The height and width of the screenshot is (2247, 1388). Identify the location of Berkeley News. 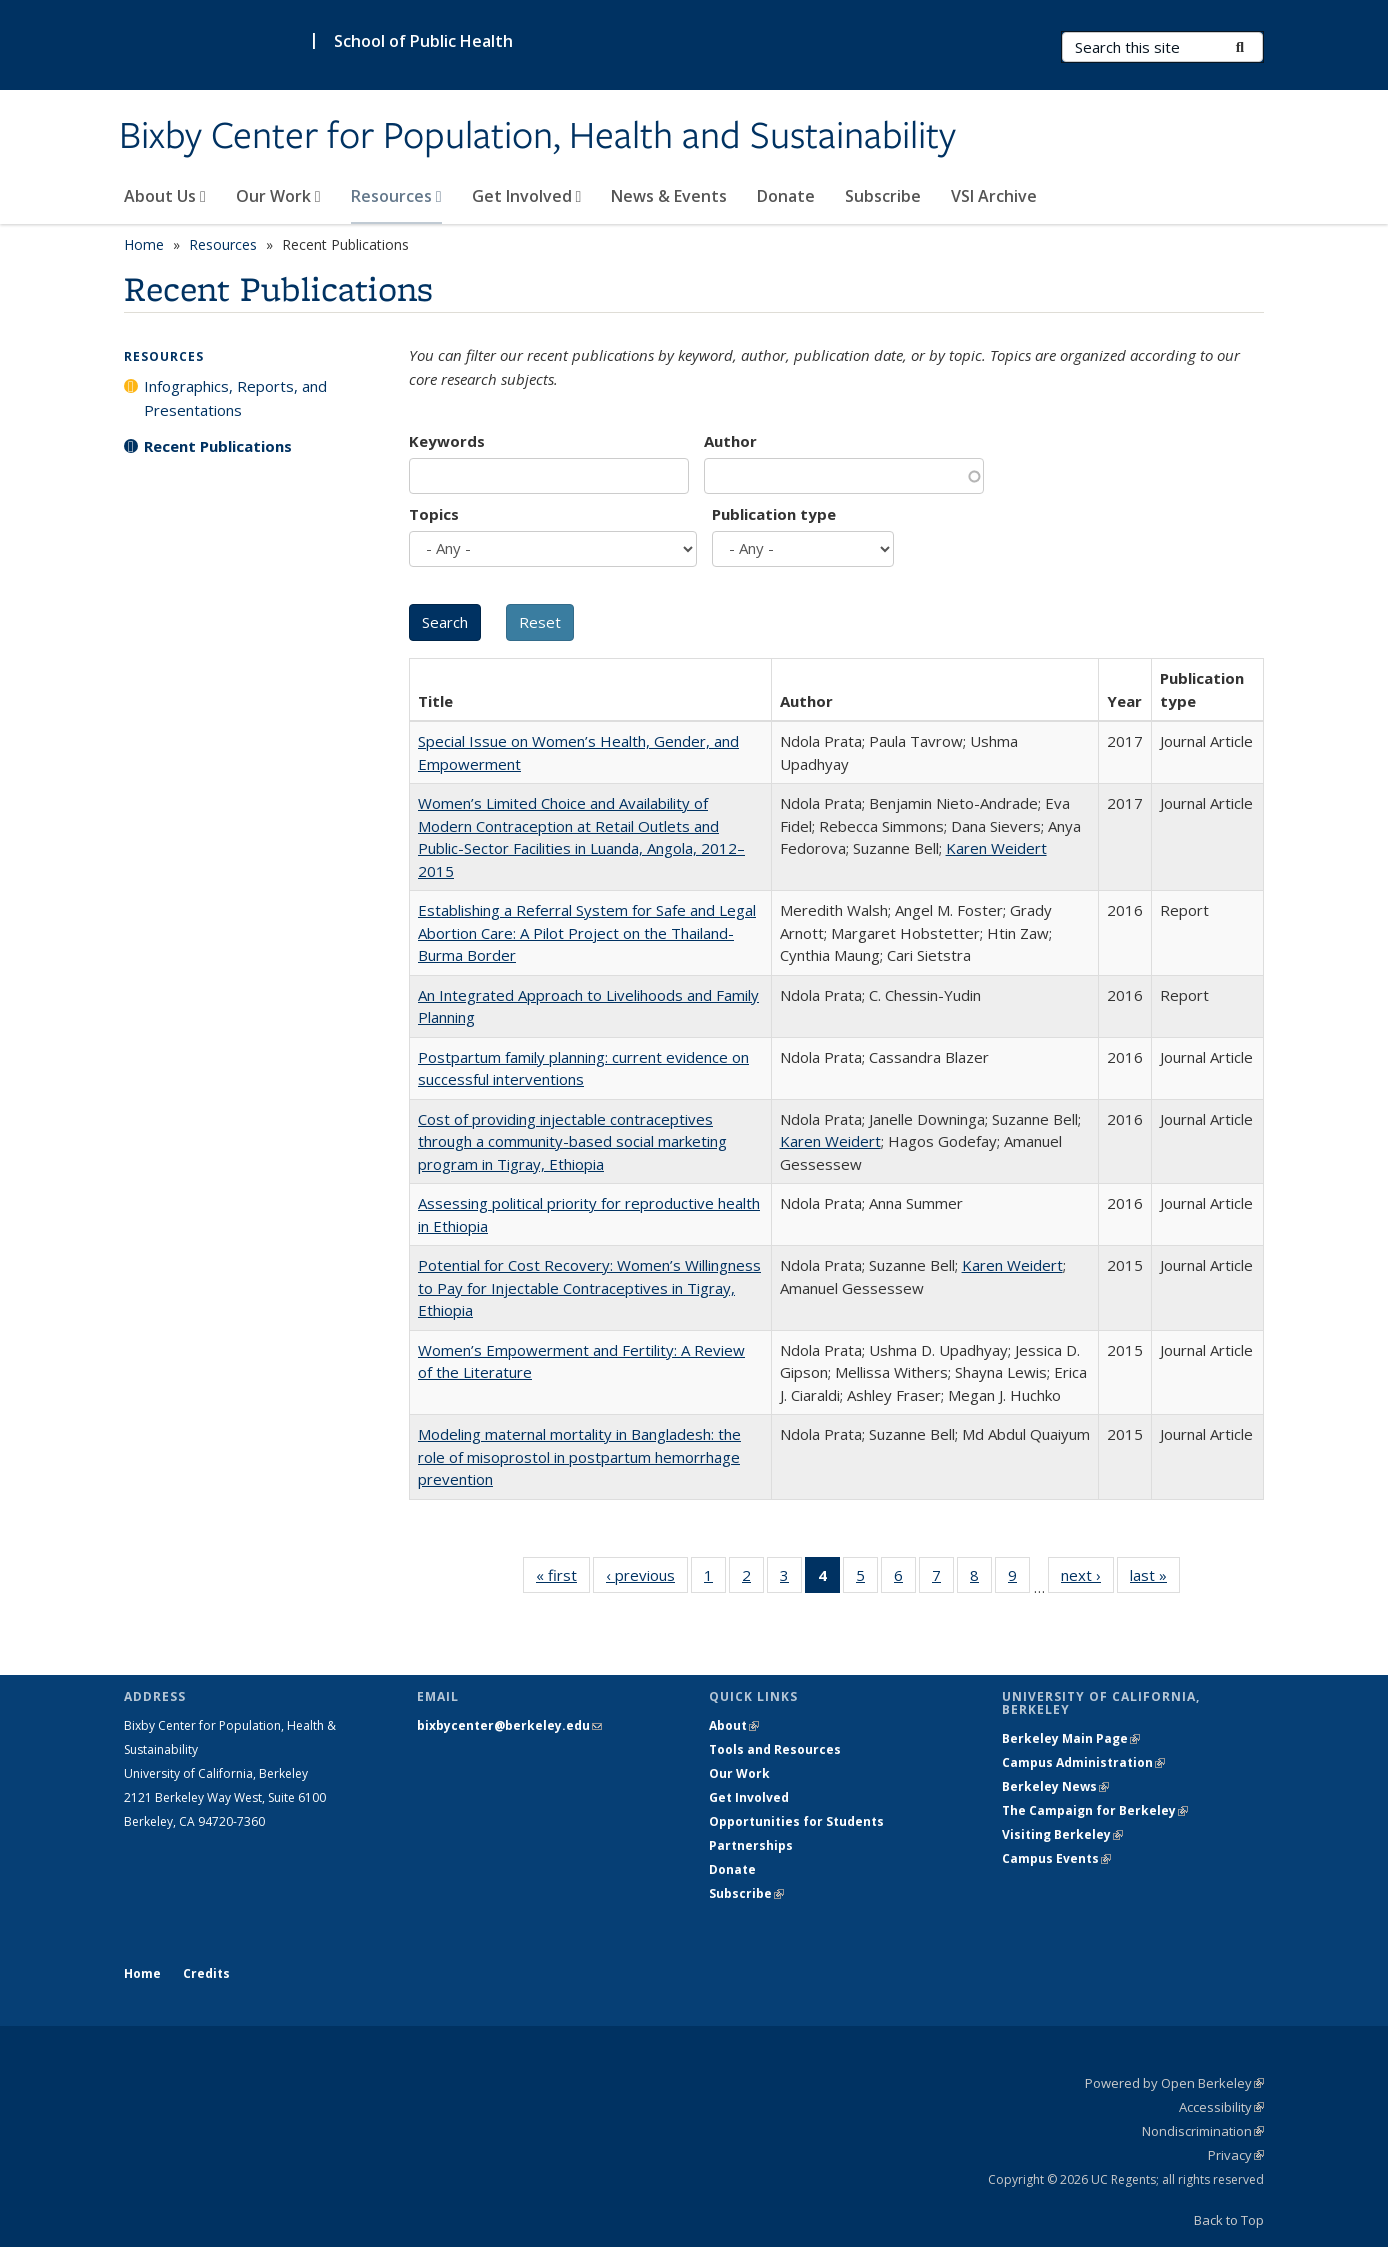
(1055, 1786).